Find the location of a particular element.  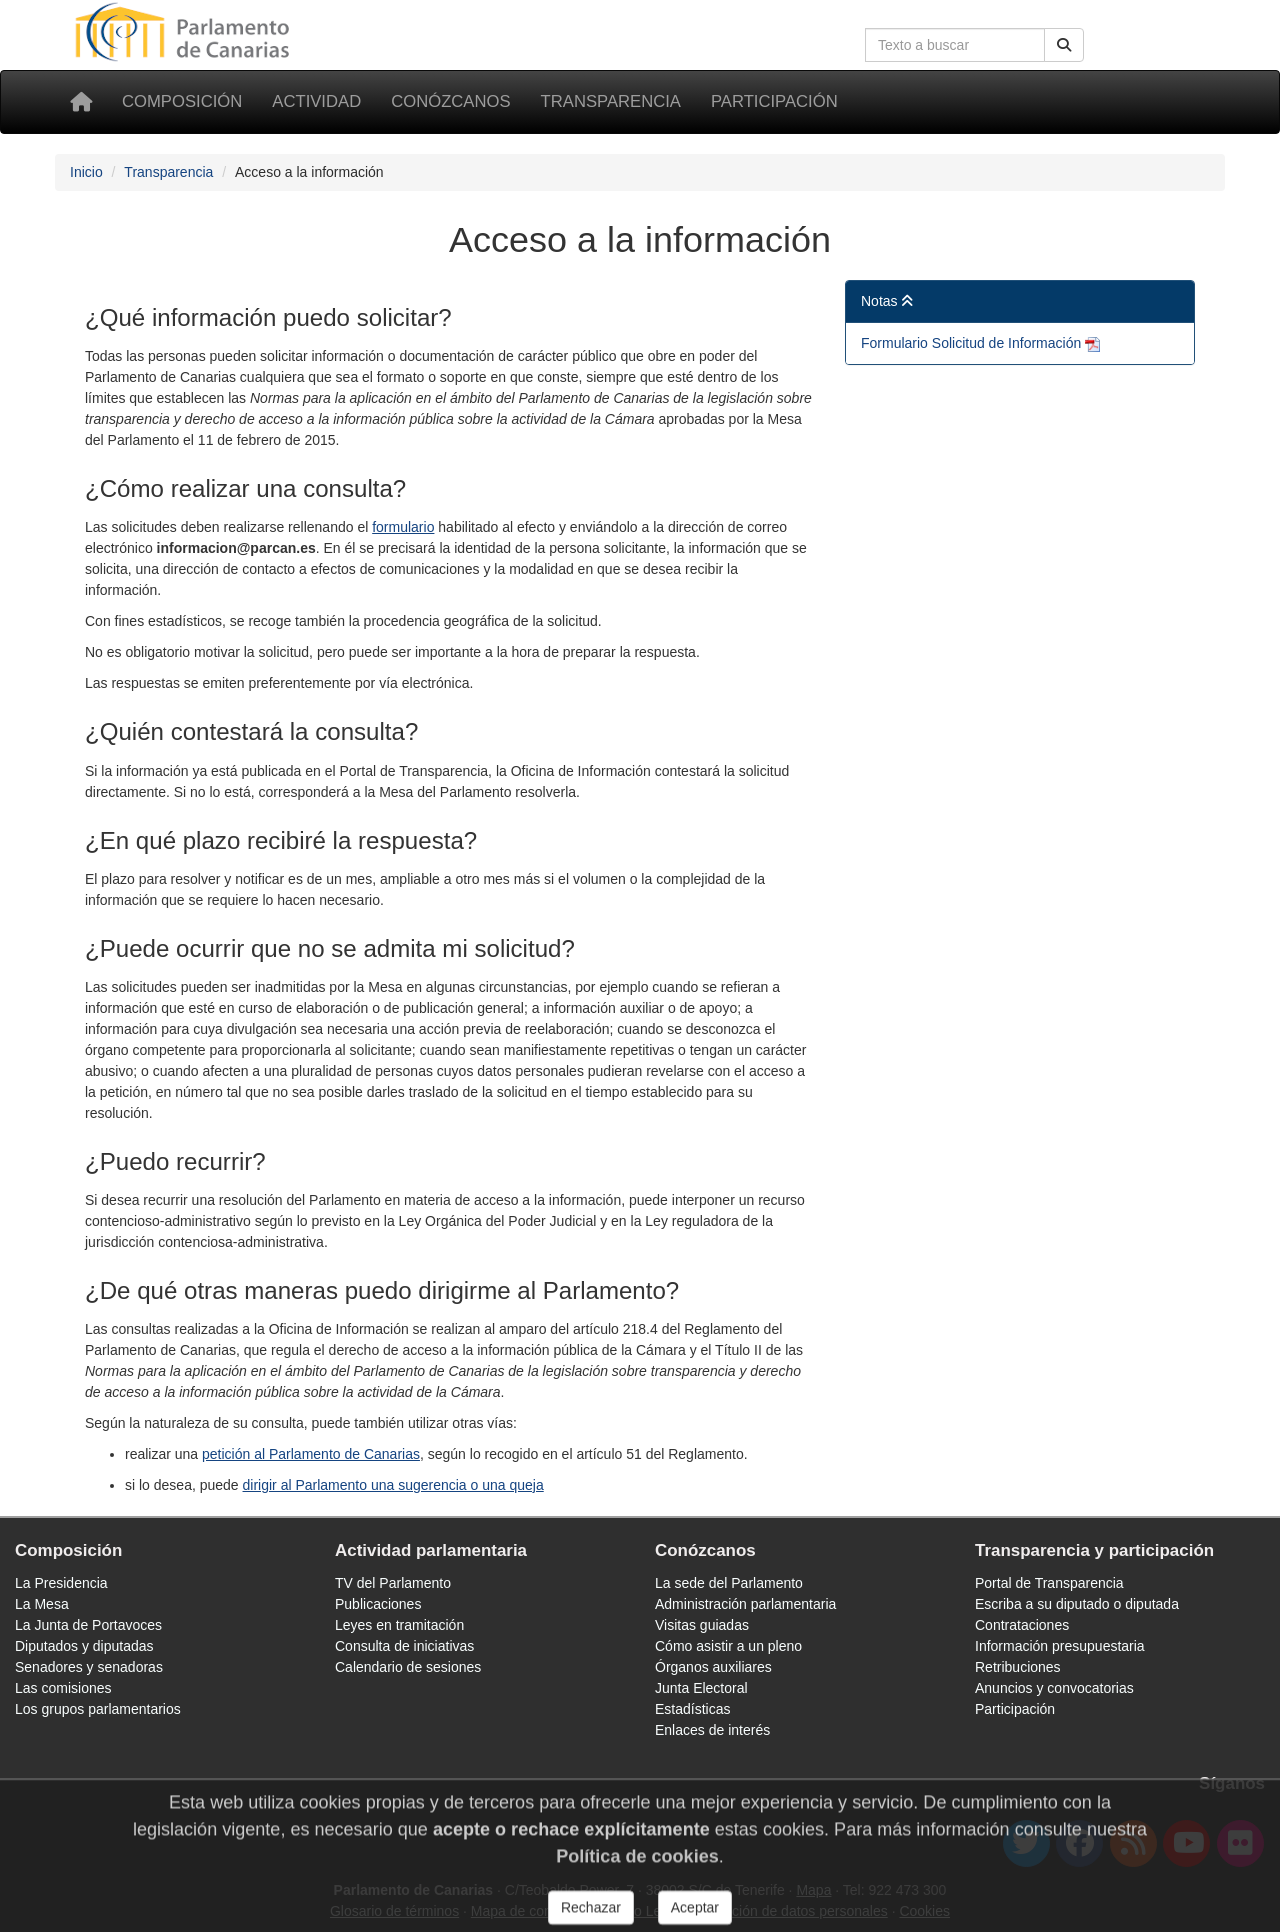

La Junta de Portavoces is located at coordinates (88, 1625).